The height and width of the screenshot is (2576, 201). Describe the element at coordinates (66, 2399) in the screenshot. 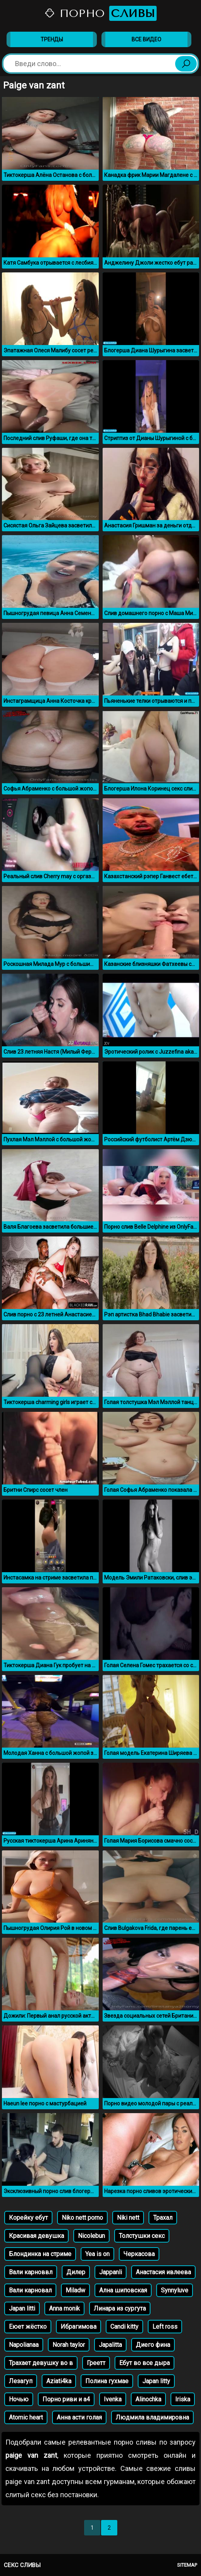

I see `Порно риви и а4` at that location.